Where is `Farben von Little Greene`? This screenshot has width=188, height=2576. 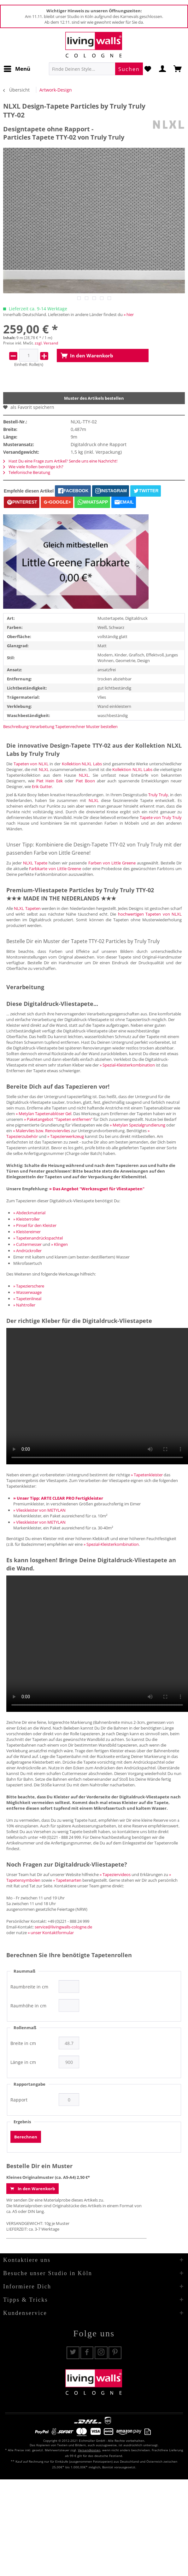 Farben von Little Greene is located at coordinates (112, 863).